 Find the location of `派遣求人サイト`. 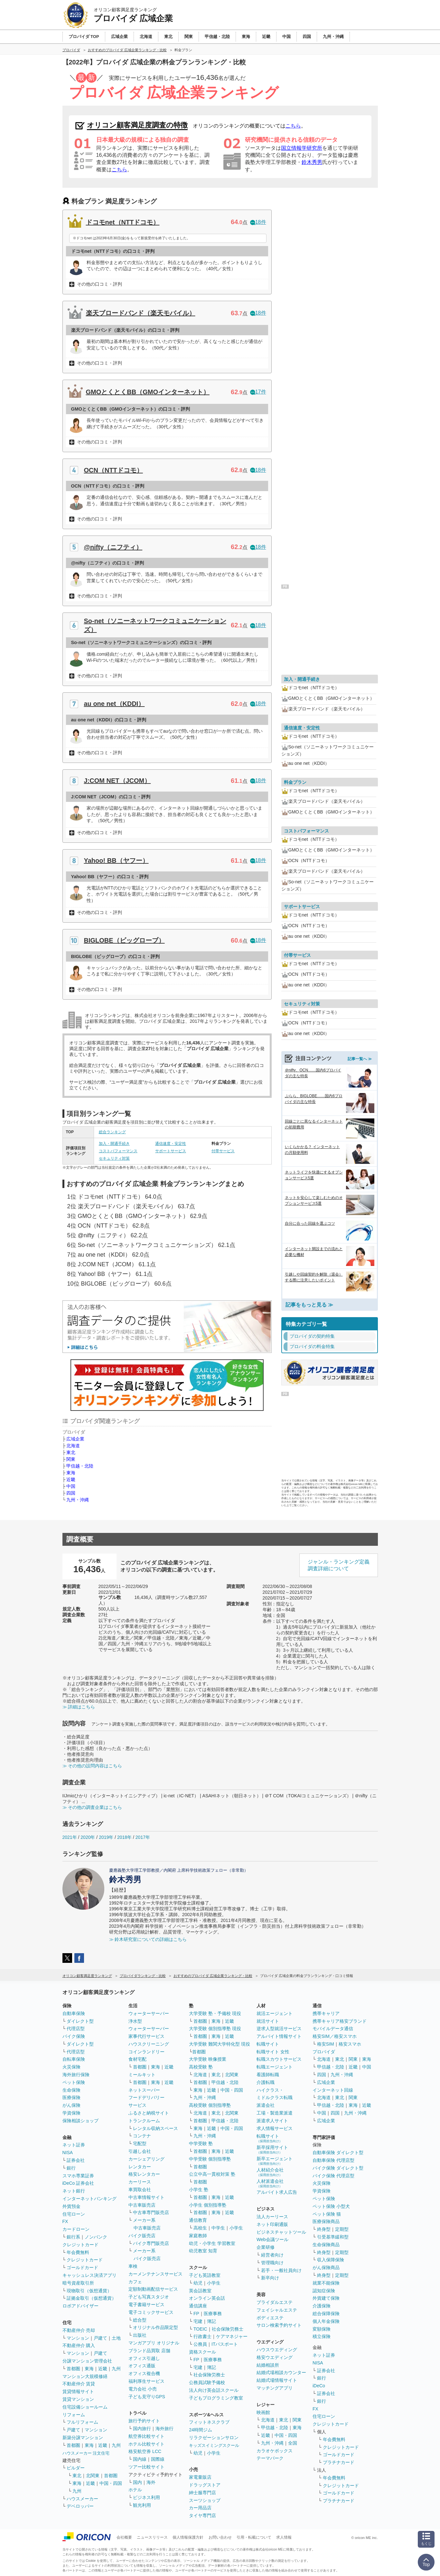

派遣求人サイト is located at coordinates (272, 2120).